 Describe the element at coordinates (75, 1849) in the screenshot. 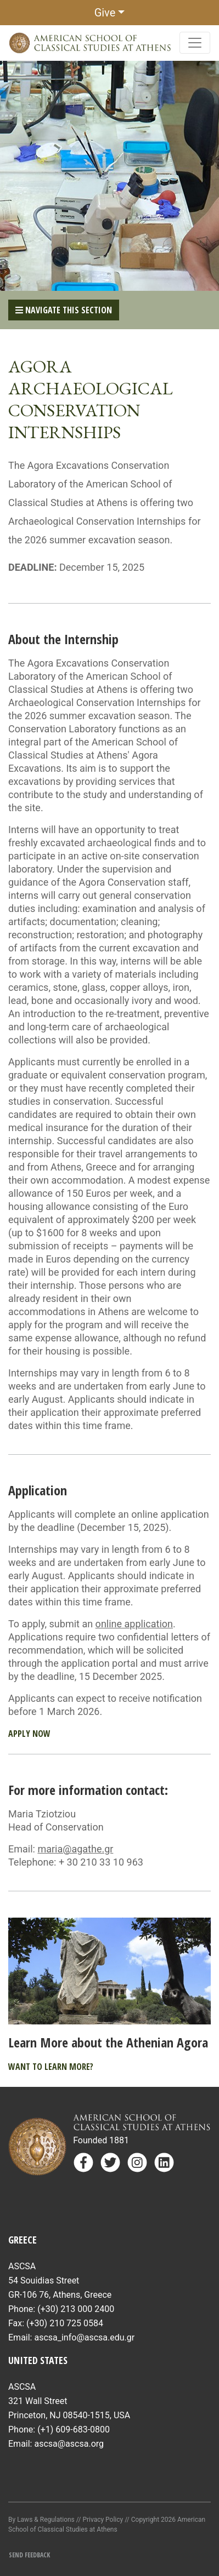

I see `maria@agathe.gr` at that location.